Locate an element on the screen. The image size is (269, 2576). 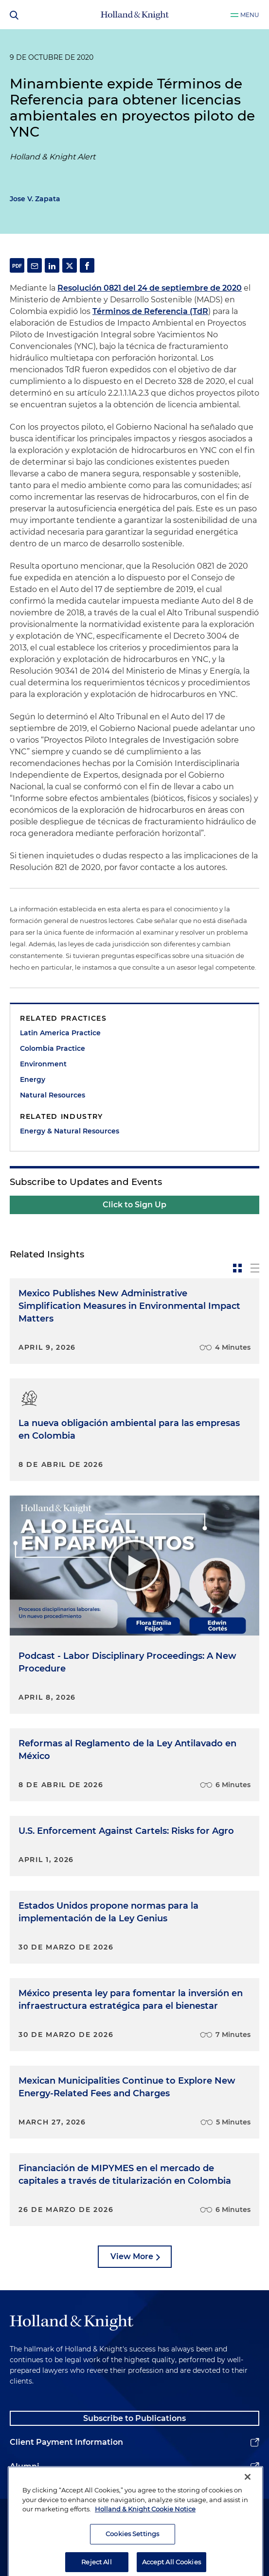
Energy is located at coordinates (32, 1079).